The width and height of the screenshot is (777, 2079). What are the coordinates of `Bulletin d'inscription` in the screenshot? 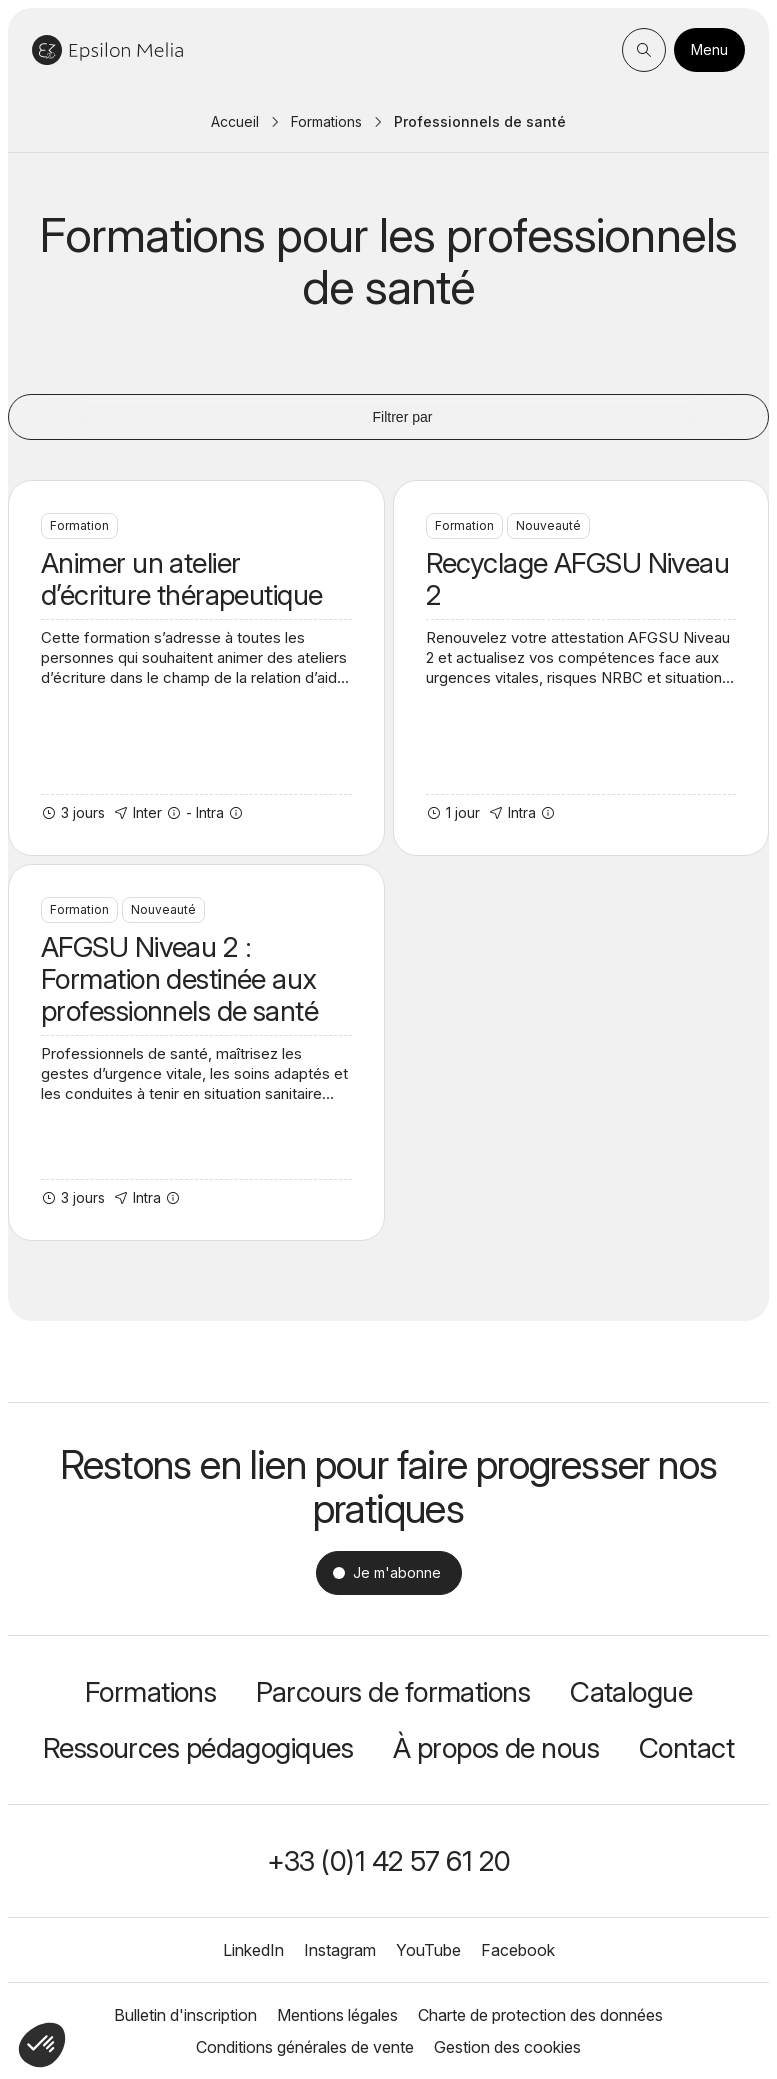 It's located at (185, 2015).